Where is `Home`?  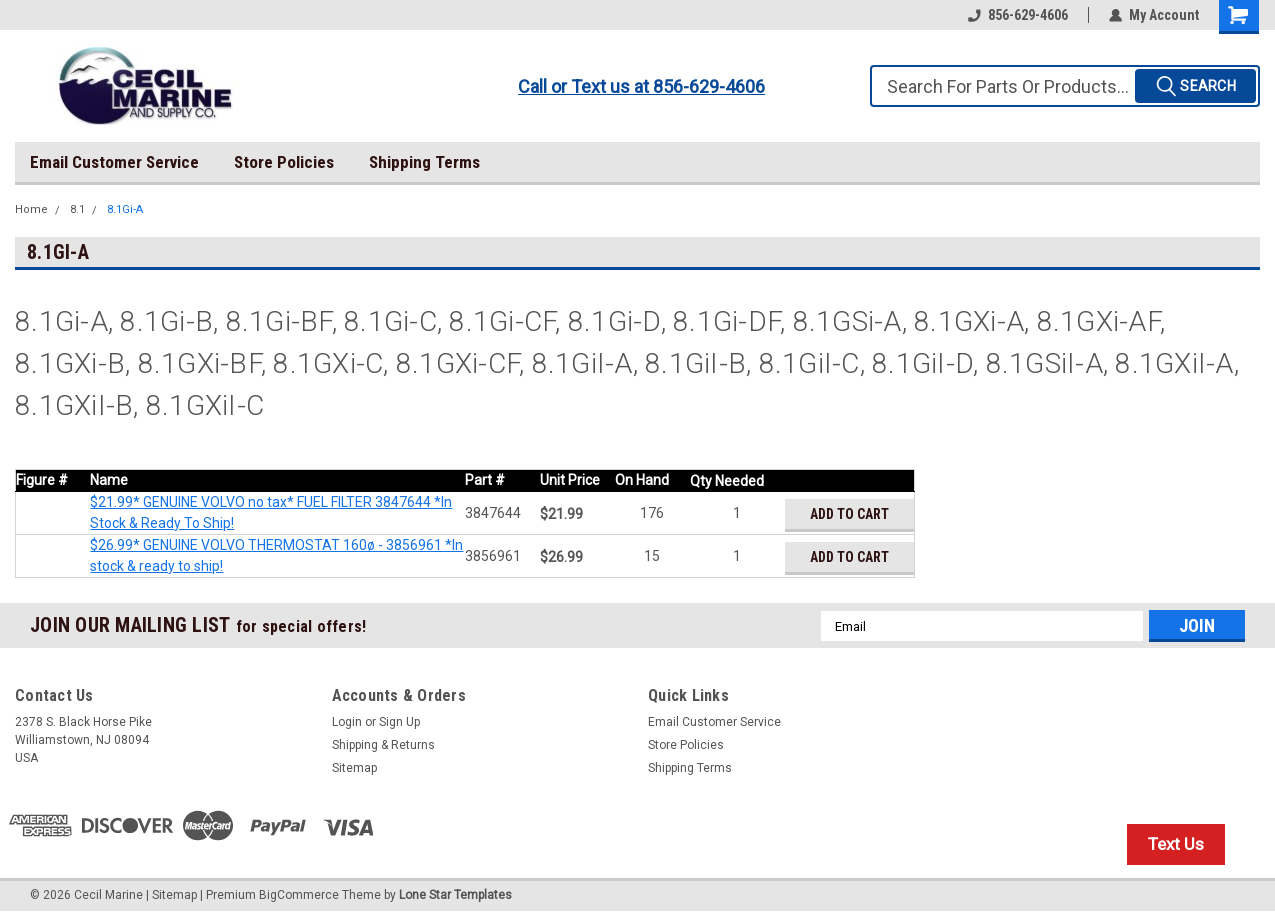 Home is located at coordinates (31, 209).